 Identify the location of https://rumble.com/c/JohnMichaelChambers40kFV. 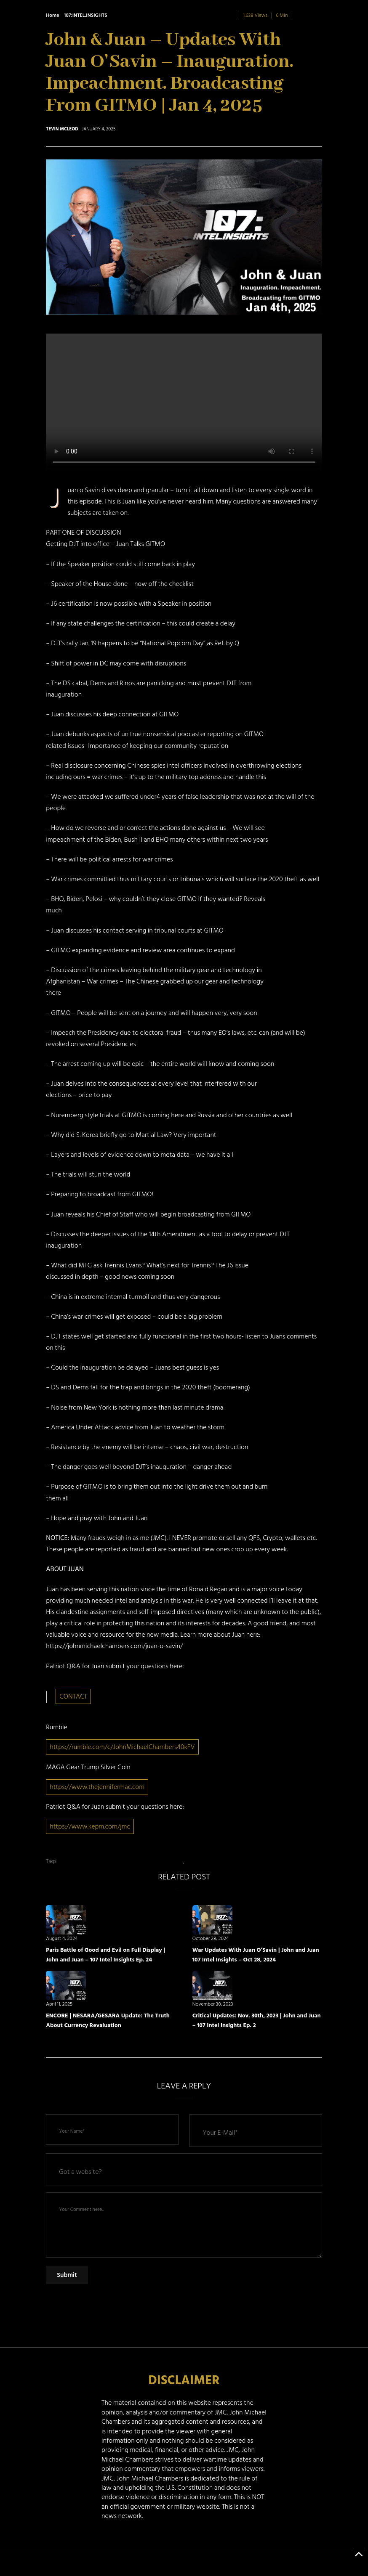
(122, 1746).